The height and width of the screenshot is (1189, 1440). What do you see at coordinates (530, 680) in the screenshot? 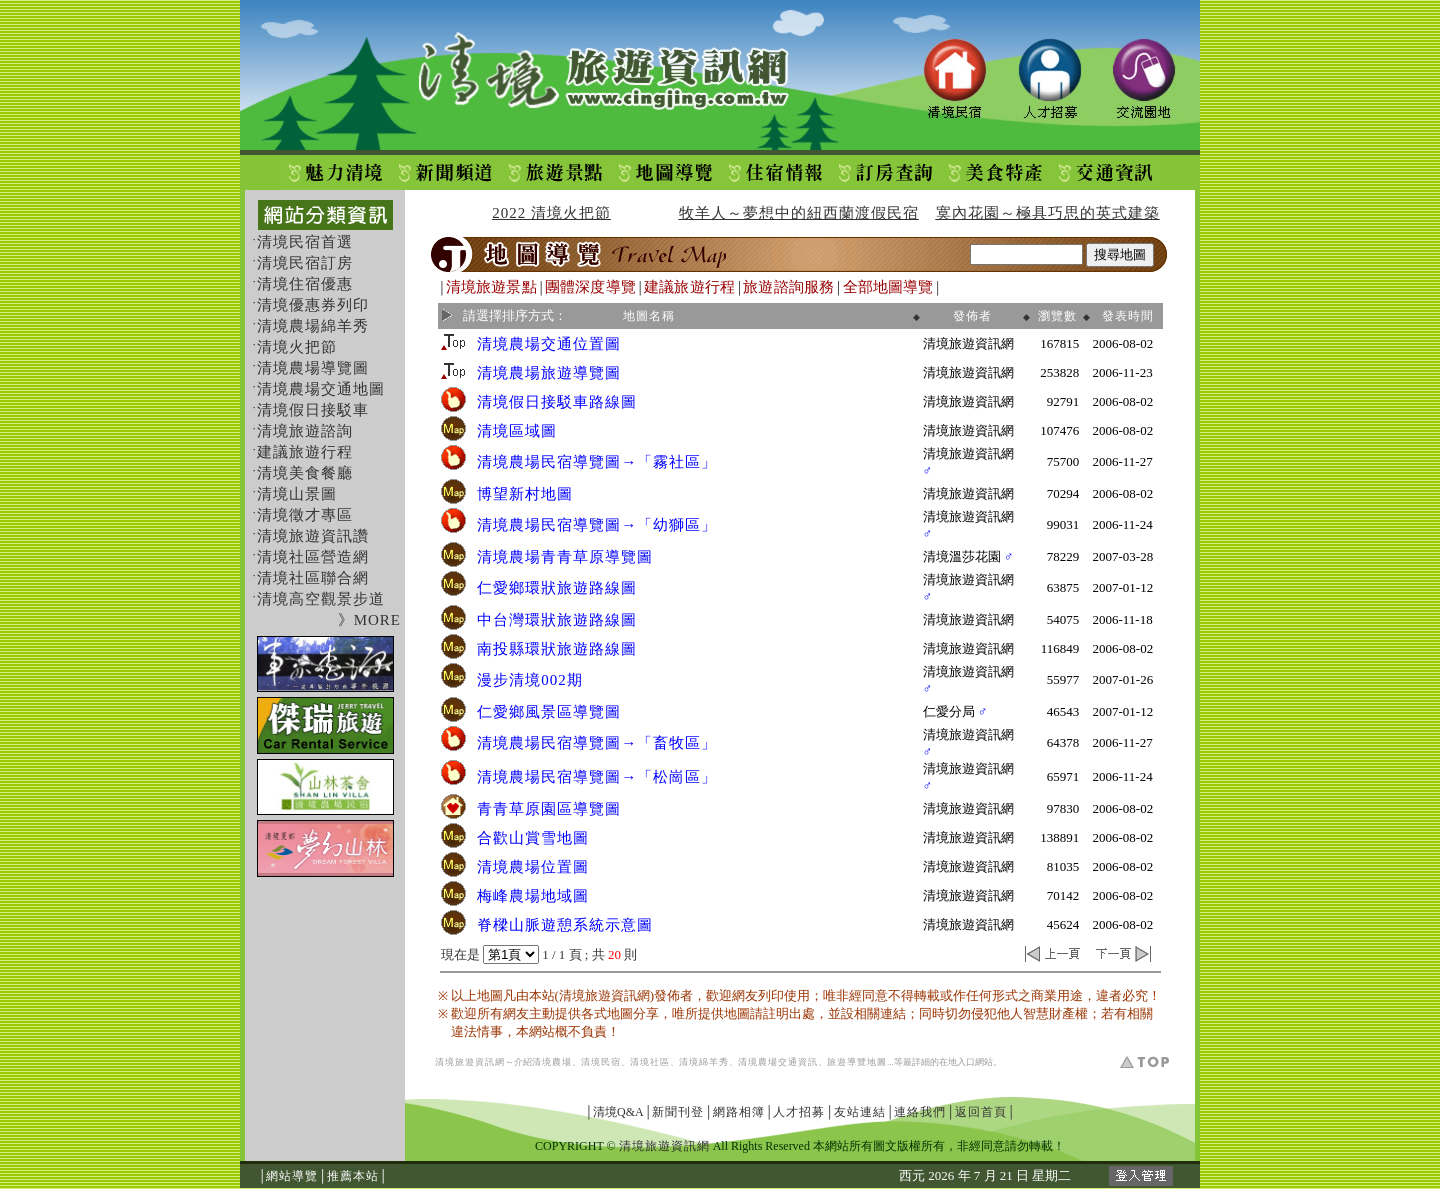
I see `漫步清境002期` at bounding box center [530, 680].